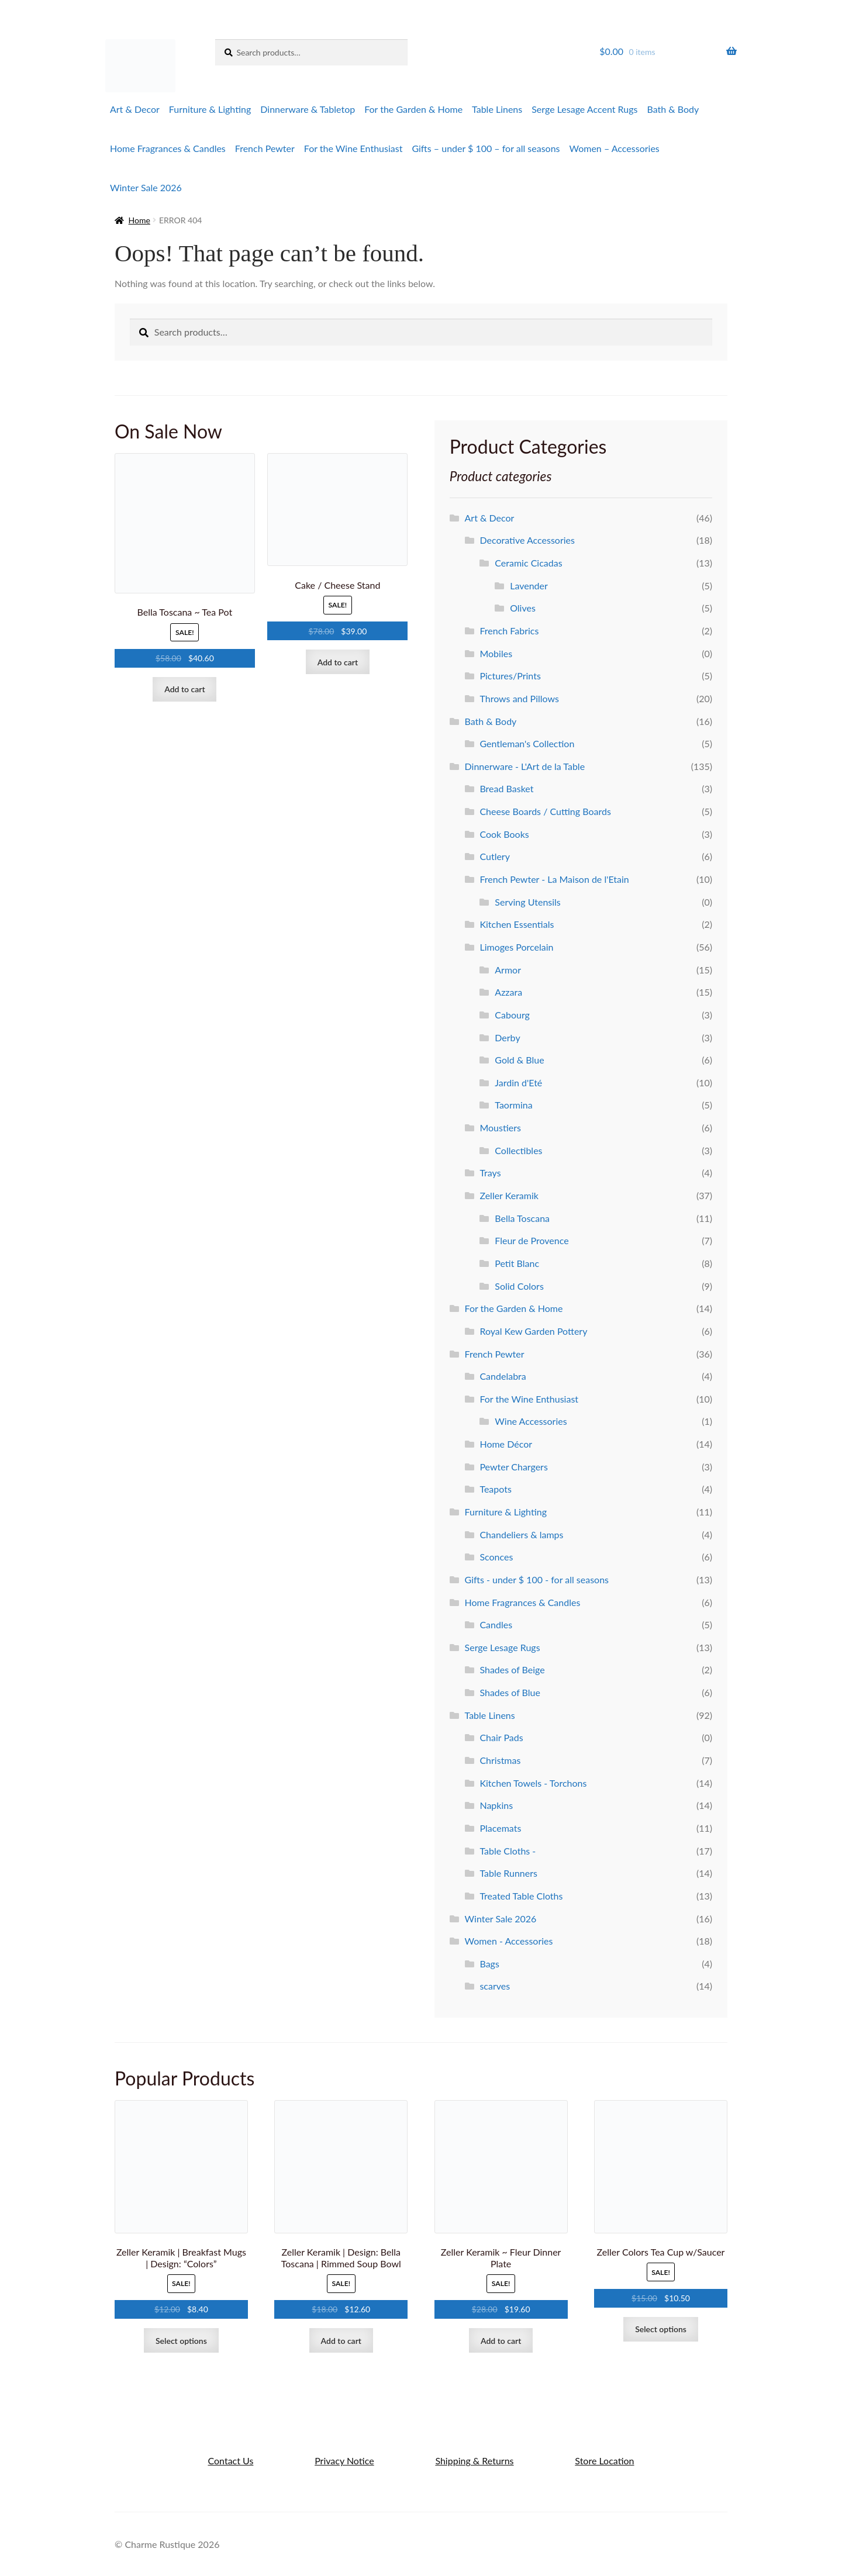  I want to click on Limoges Porcelain, so click(516, 946).